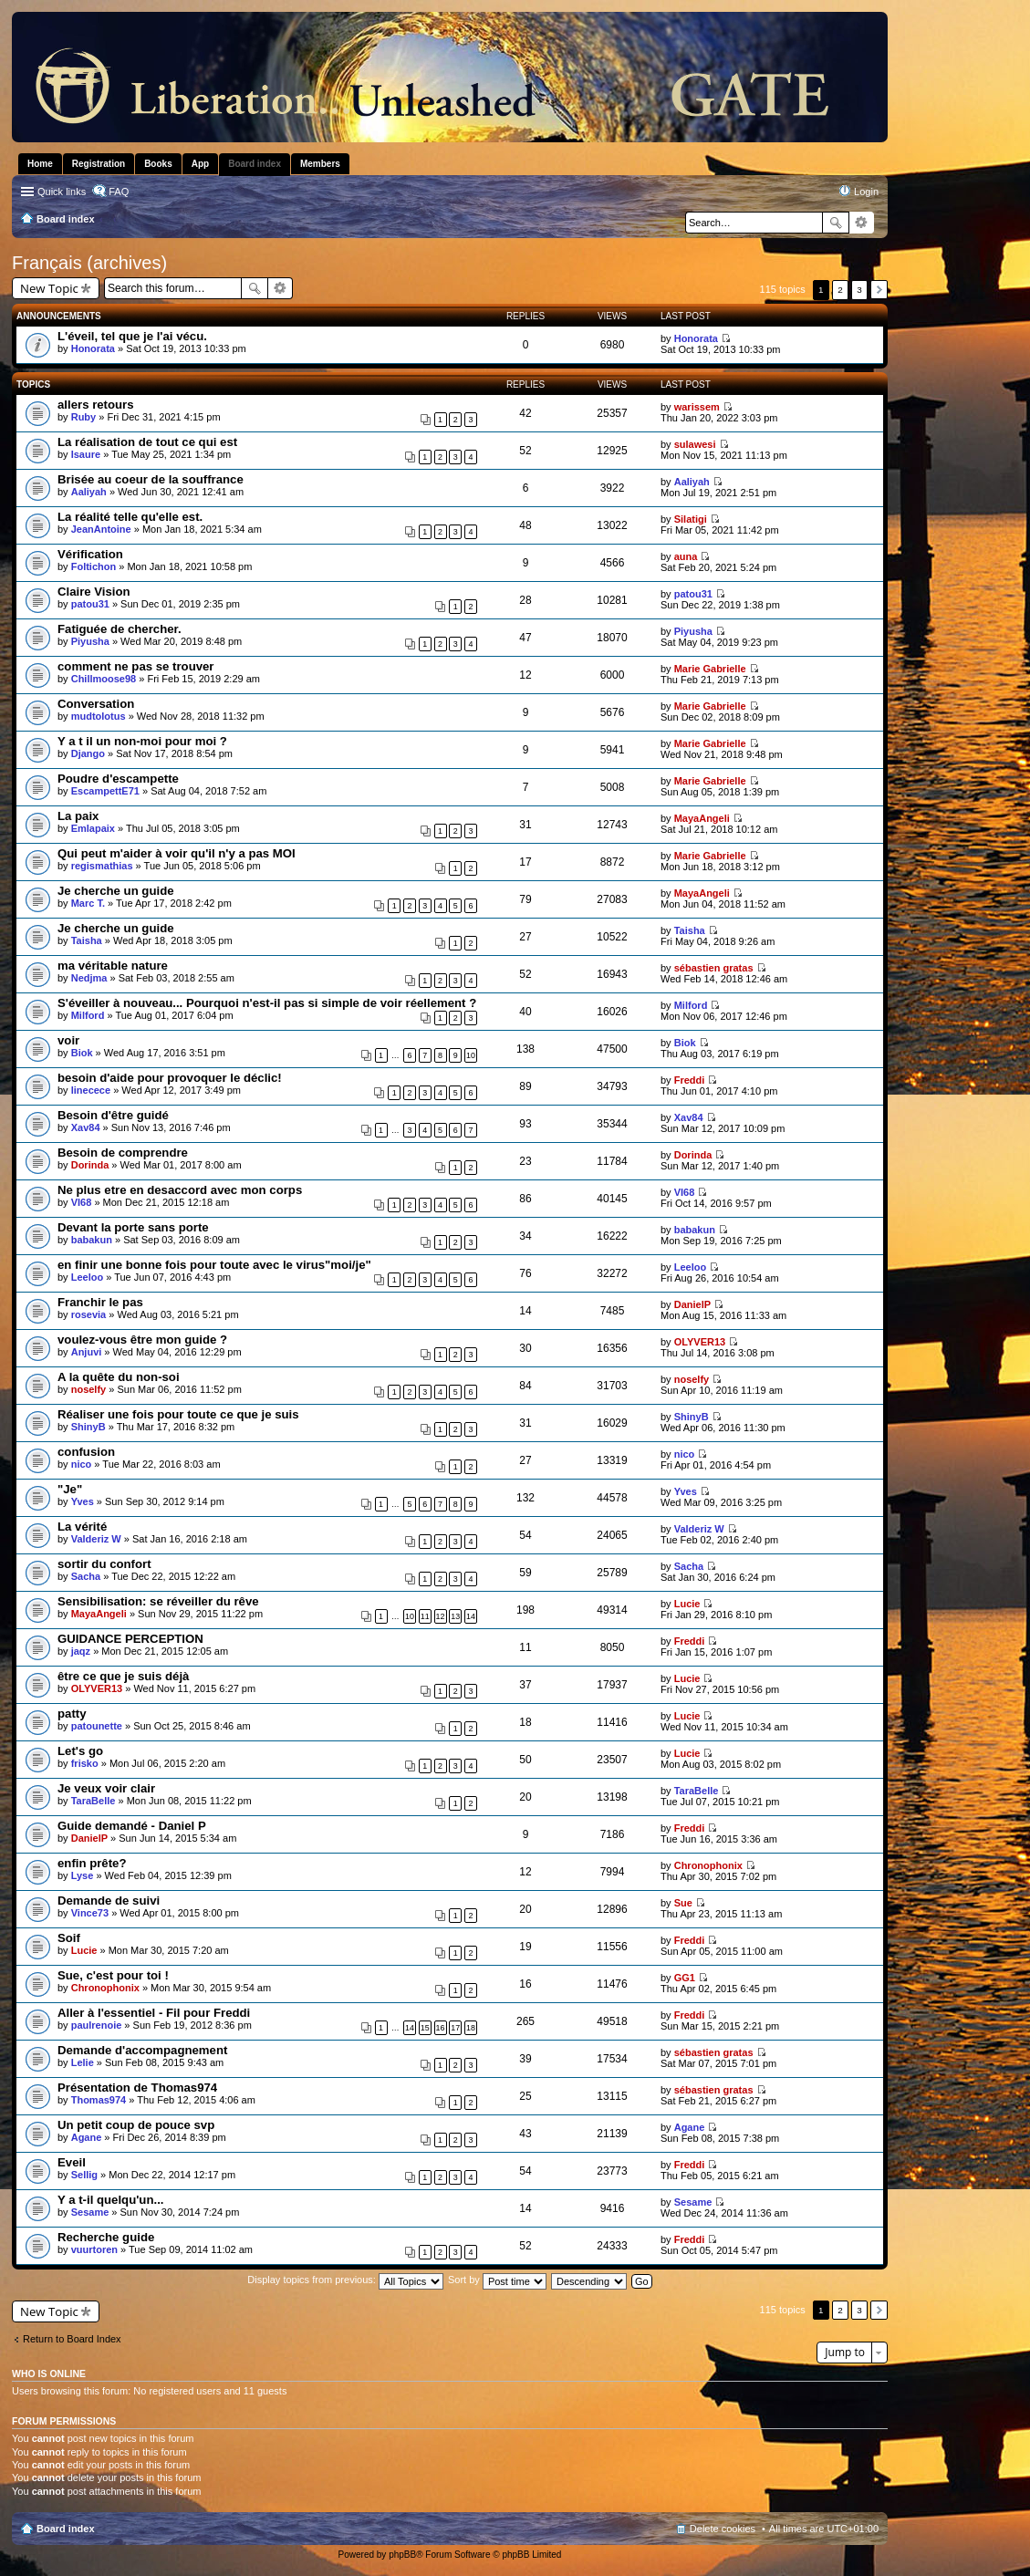  What do you see at coordinates (99, 2099) in the screenshot?
I see `Thomas974` at bounding box center [99, 2099].